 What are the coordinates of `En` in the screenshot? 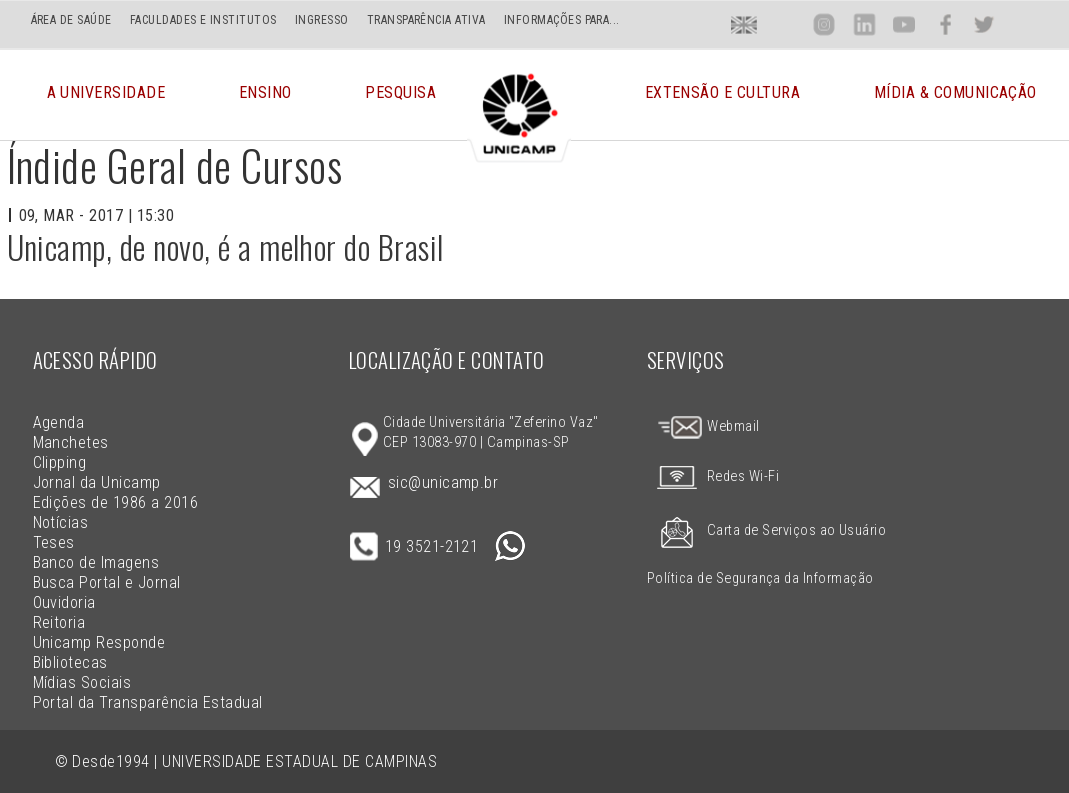 It's located at (744, 24).